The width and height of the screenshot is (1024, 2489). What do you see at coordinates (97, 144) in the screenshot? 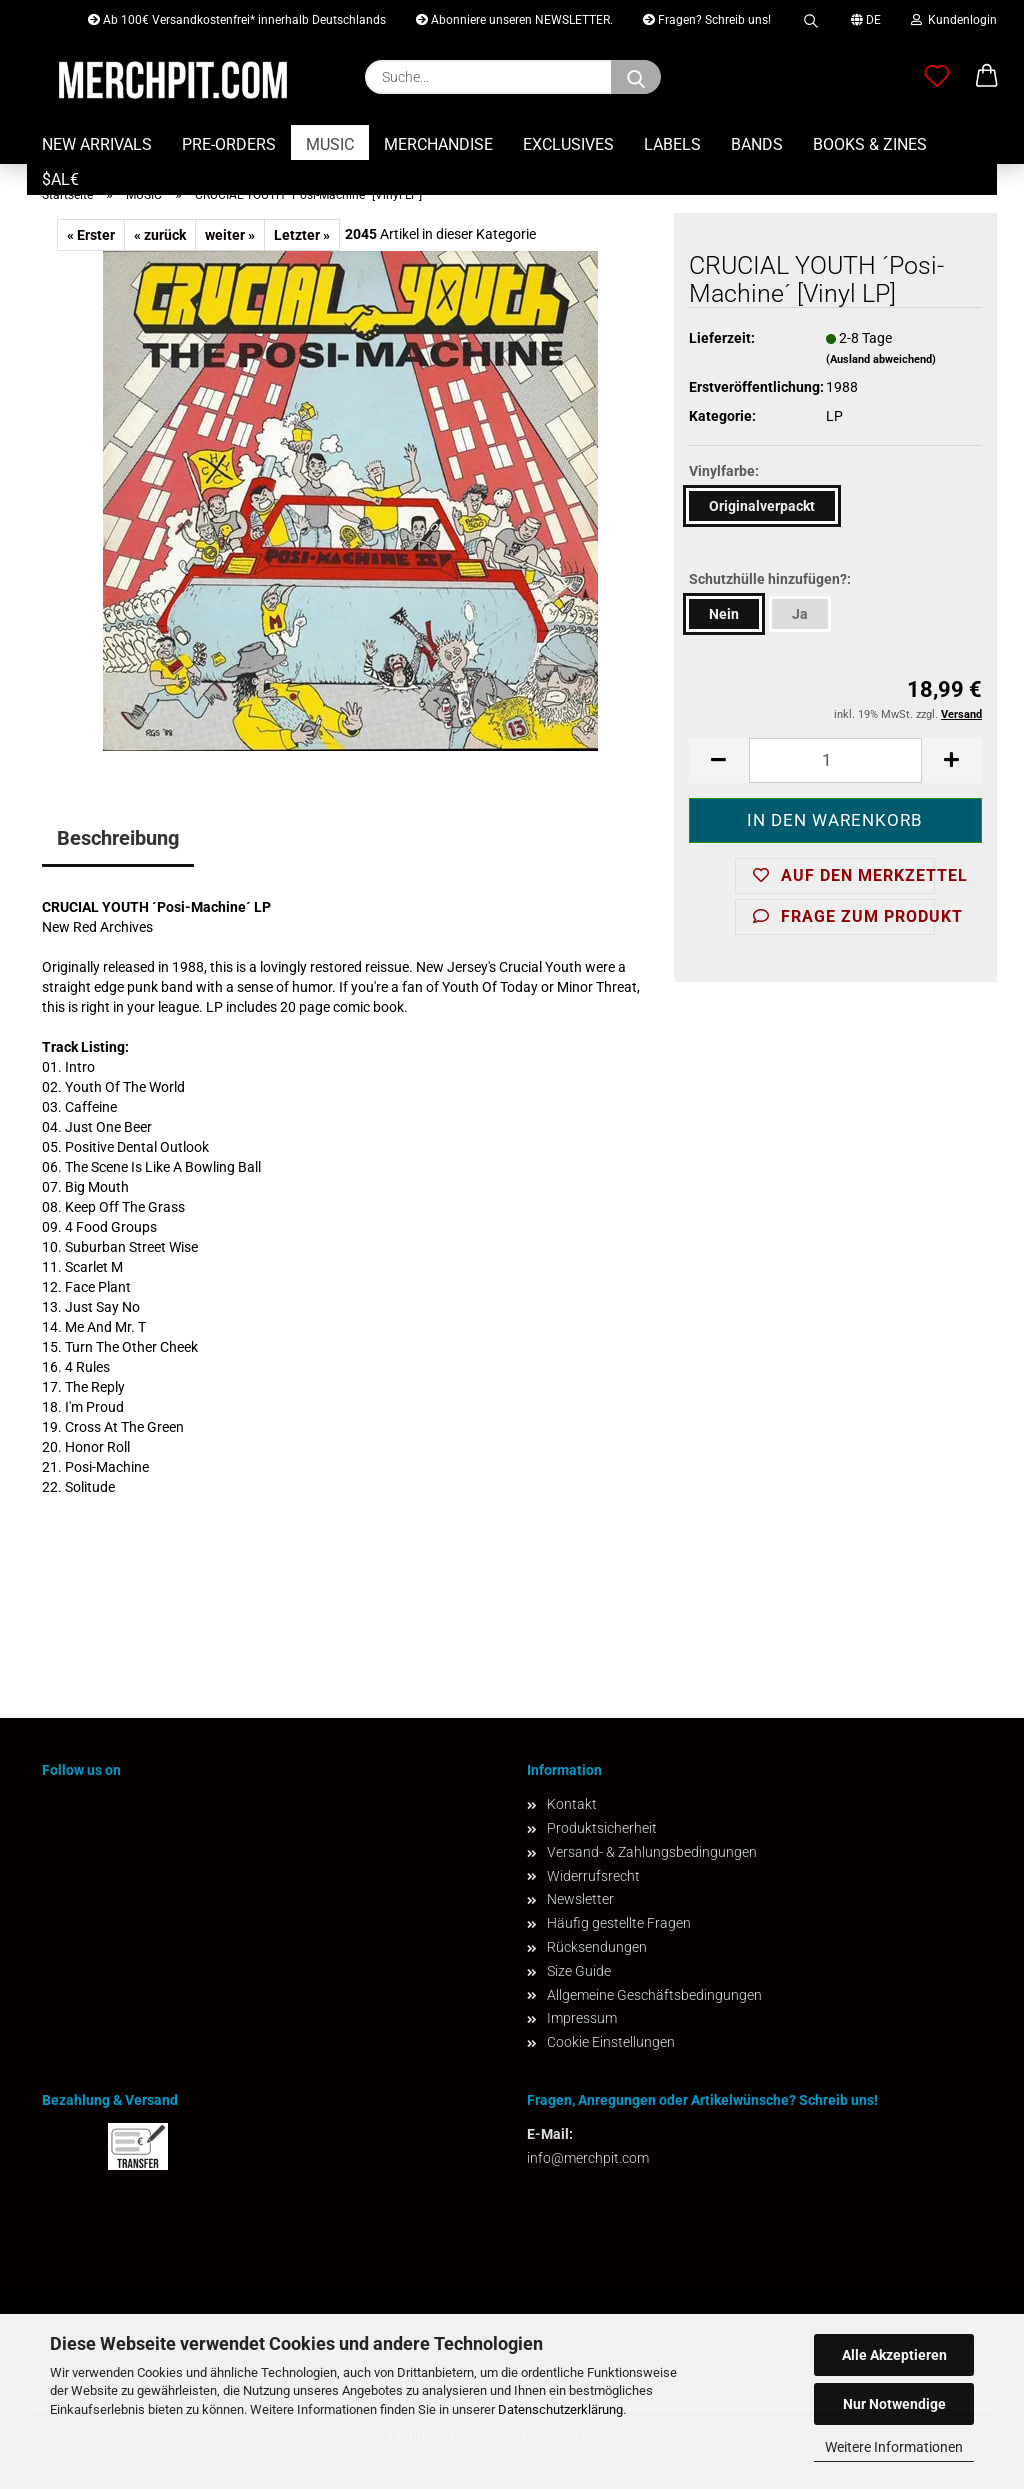
I see `NEW ARRIVALS` at bounding box center [97, 144].